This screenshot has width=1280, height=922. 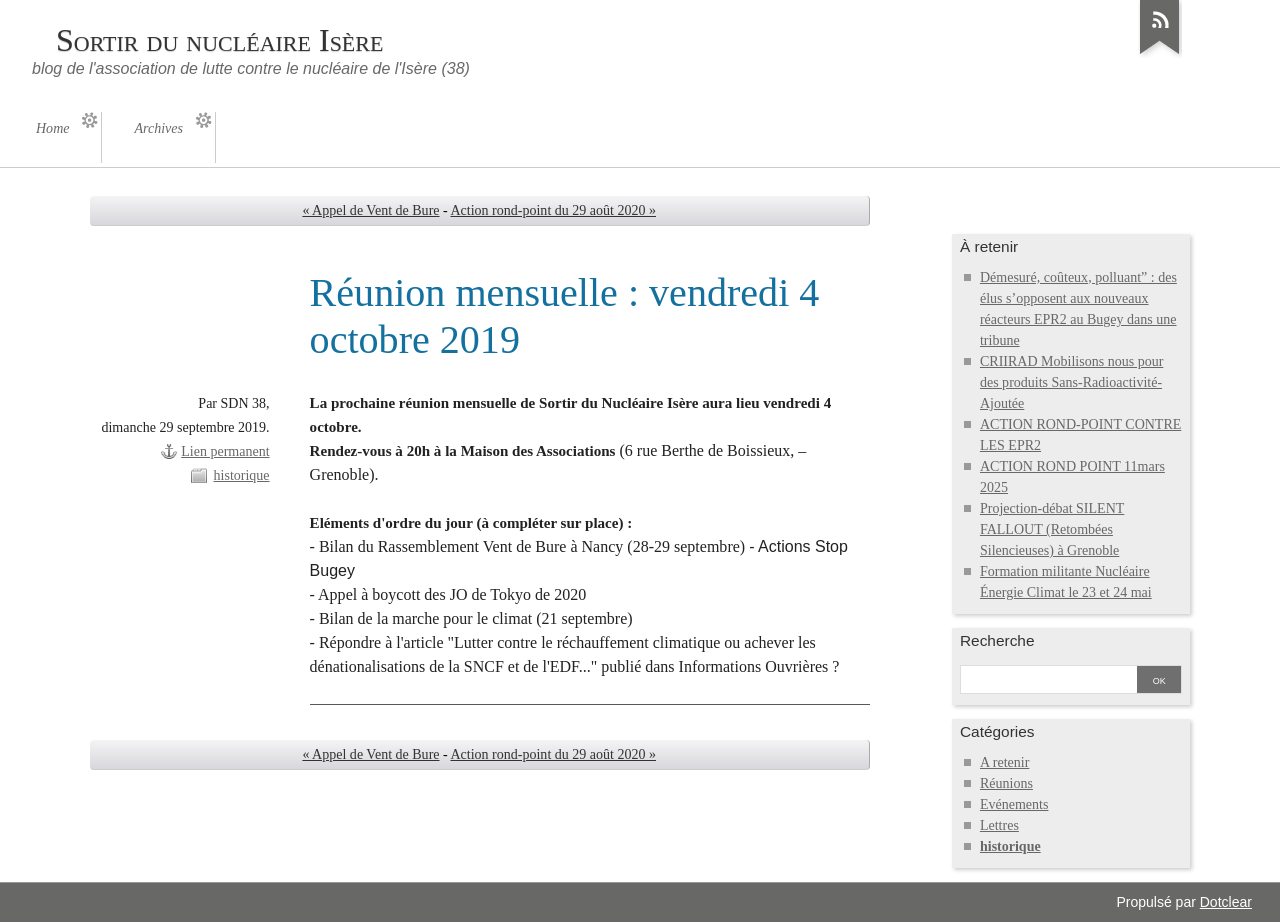 I want to click on « Appel de Vent de Bure, so click(x=370, y=210).